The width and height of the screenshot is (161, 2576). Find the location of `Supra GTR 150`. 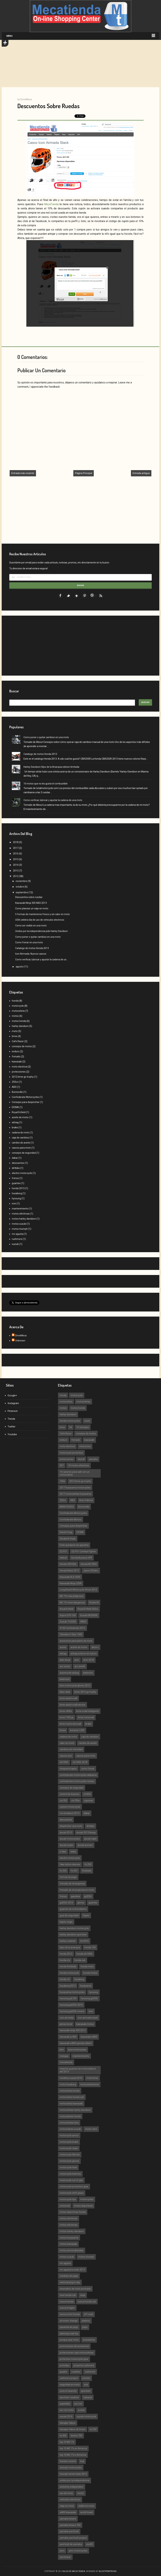

Supra GTR 150 is located at coordinates (68, 1615).